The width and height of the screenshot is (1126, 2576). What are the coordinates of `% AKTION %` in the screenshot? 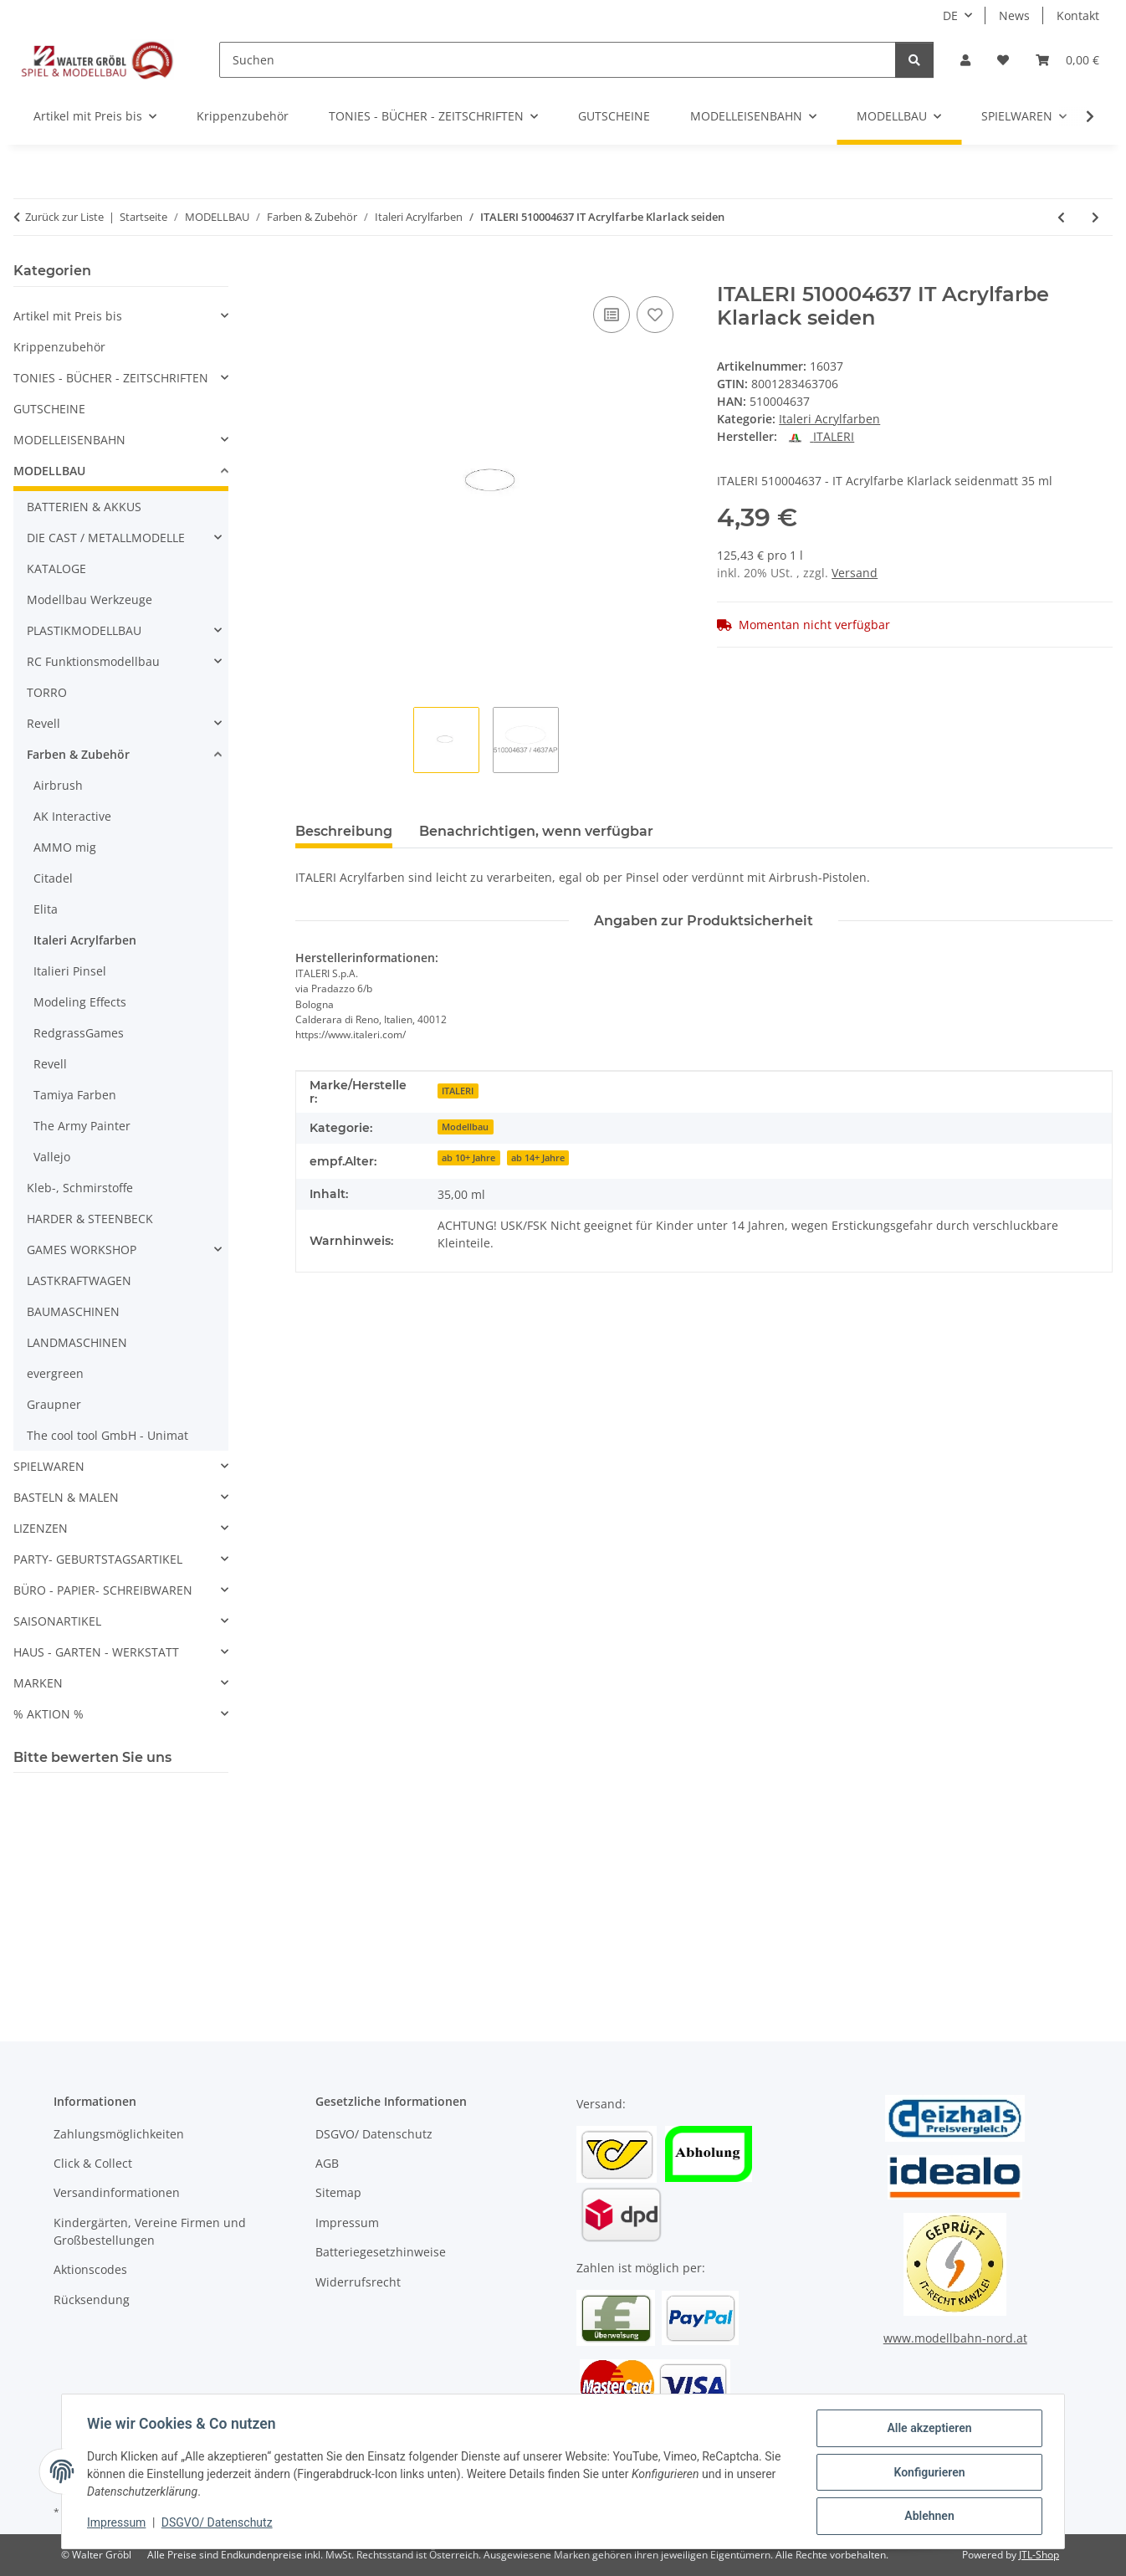 It's located at (48, 1714).